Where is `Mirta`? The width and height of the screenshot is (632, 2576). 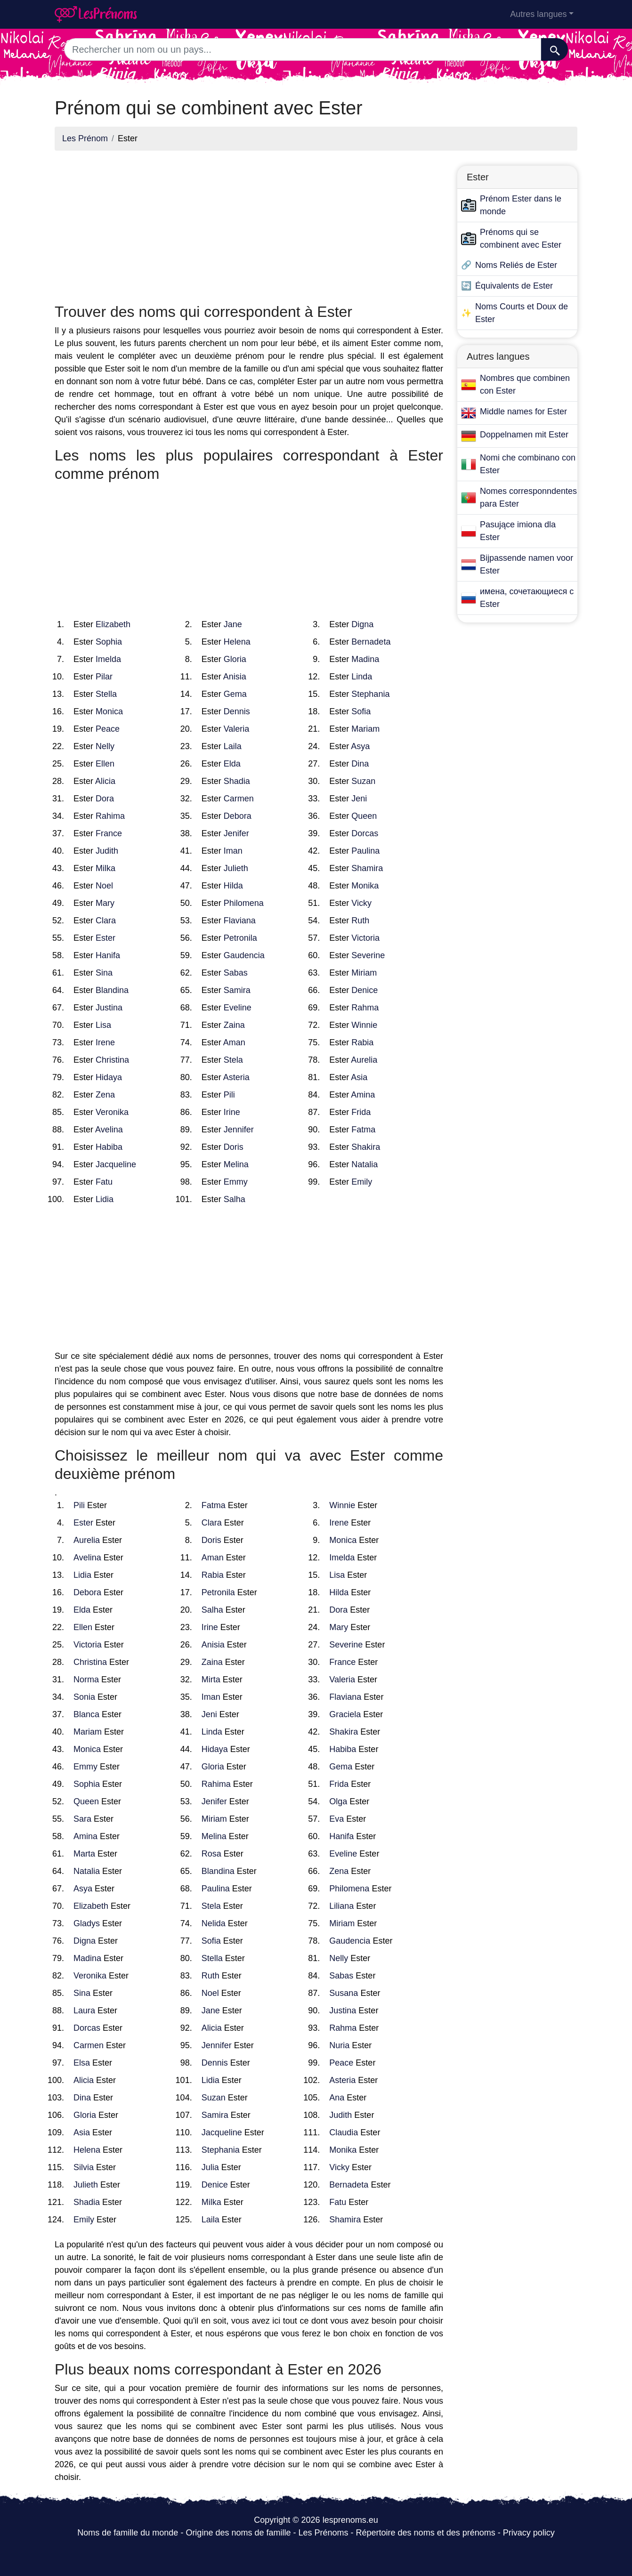
Mirta is located at coordinates (211, 1679).